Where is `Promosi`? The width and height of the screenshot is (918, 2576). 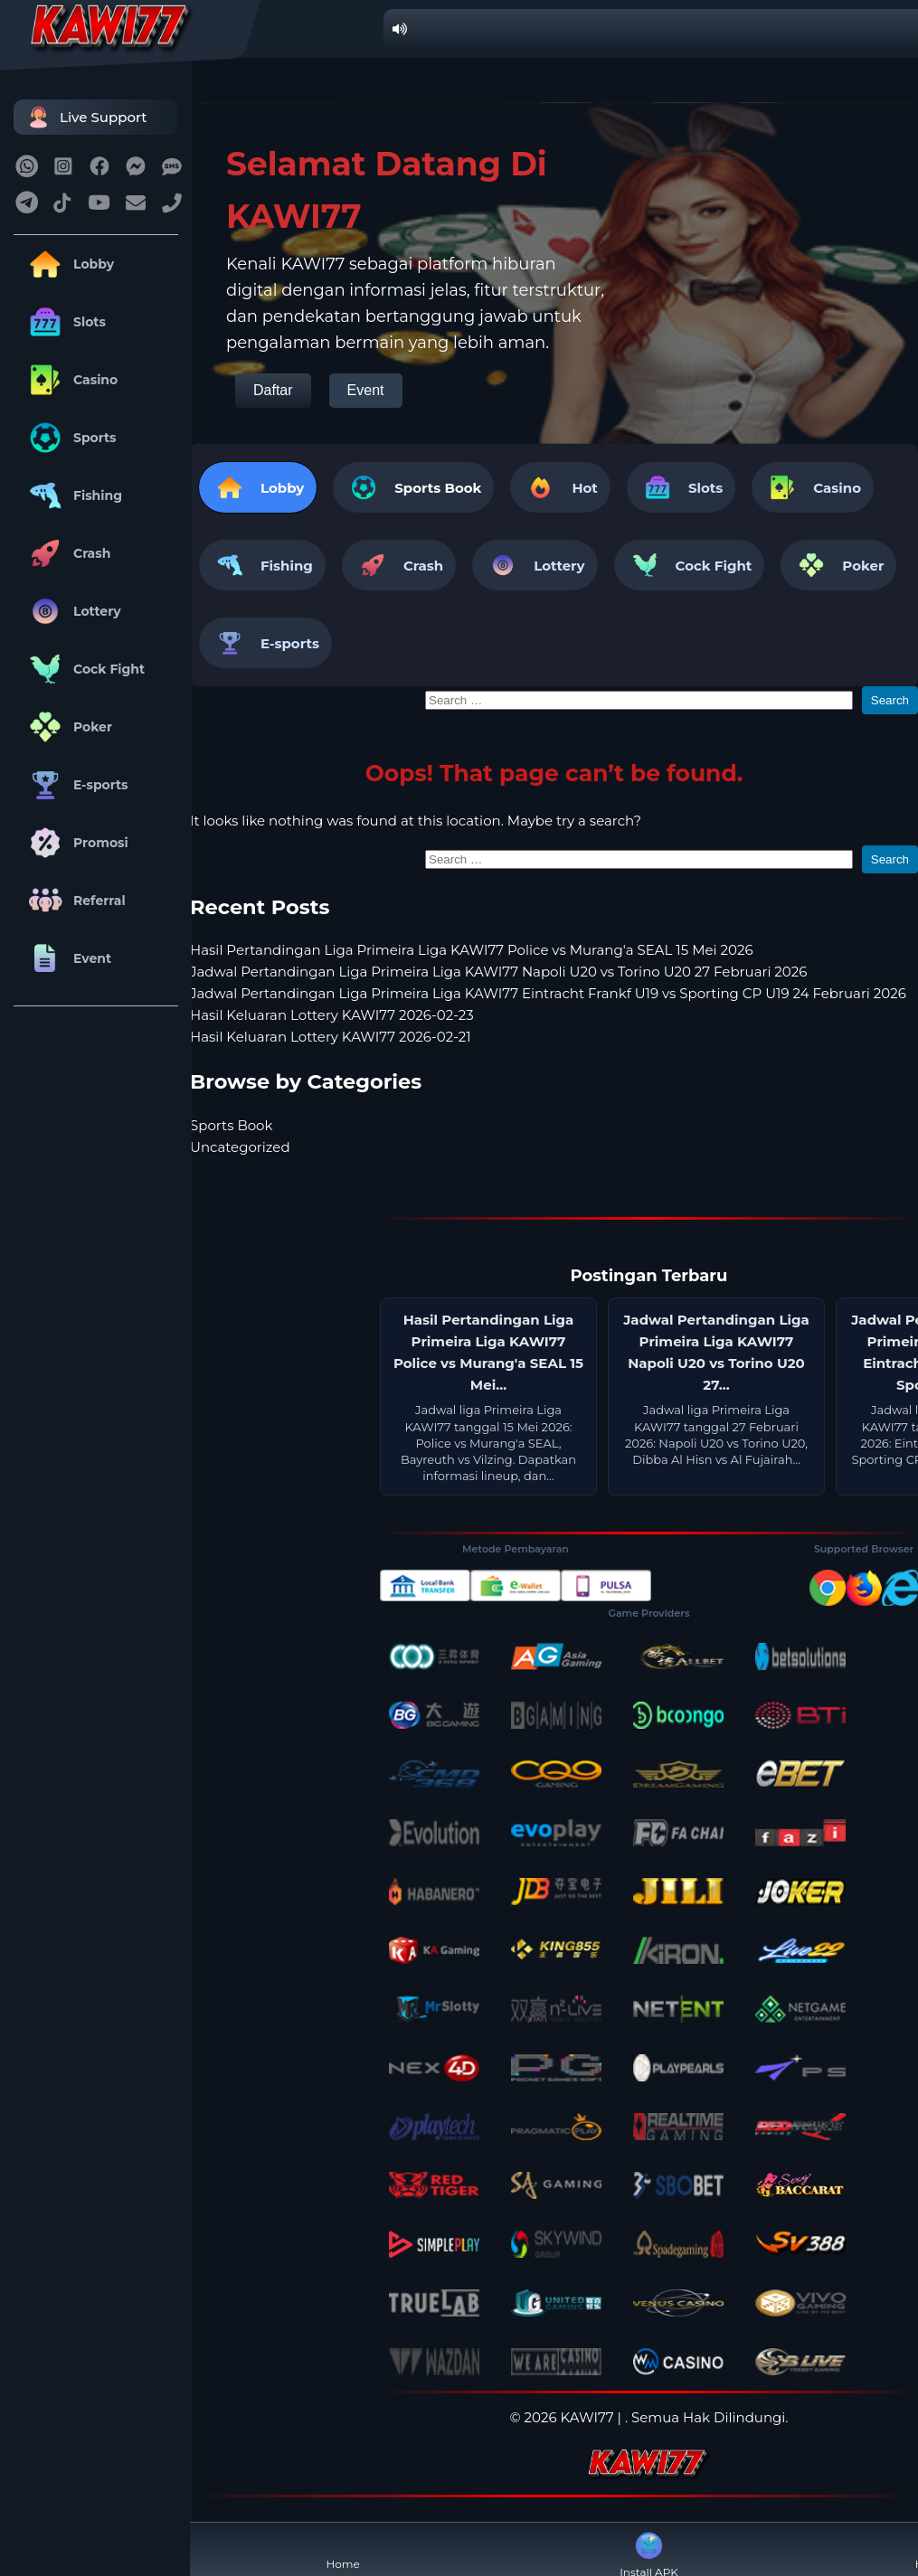 Promosi is located at coordinates (75, 842).